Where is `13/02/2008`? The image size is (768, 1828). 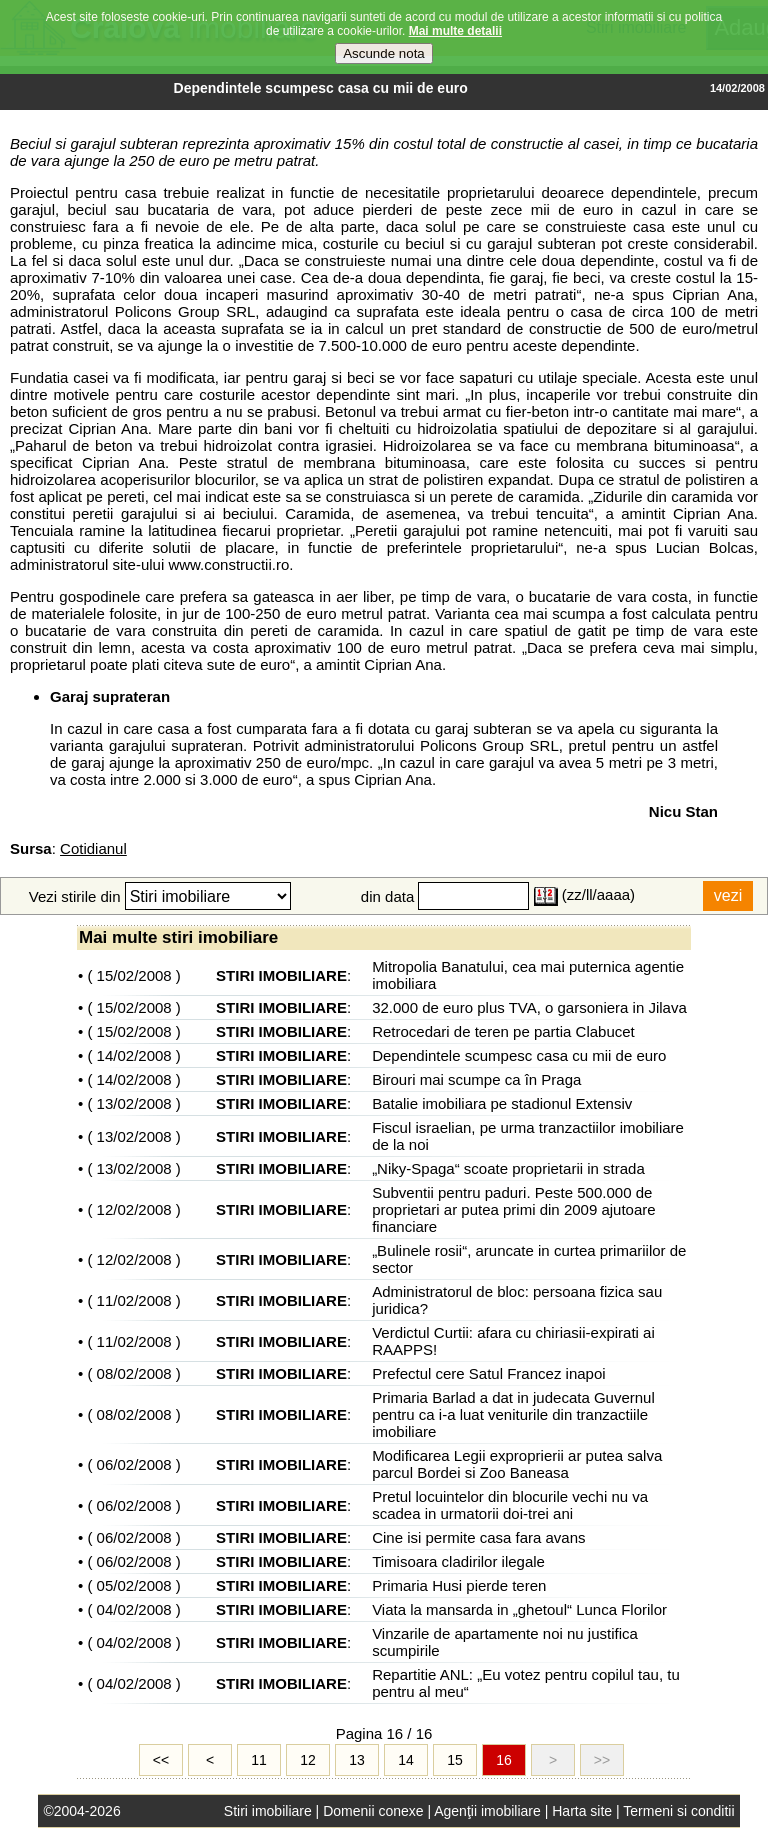
13/02/2008 is located at coordinates (134, 1103).